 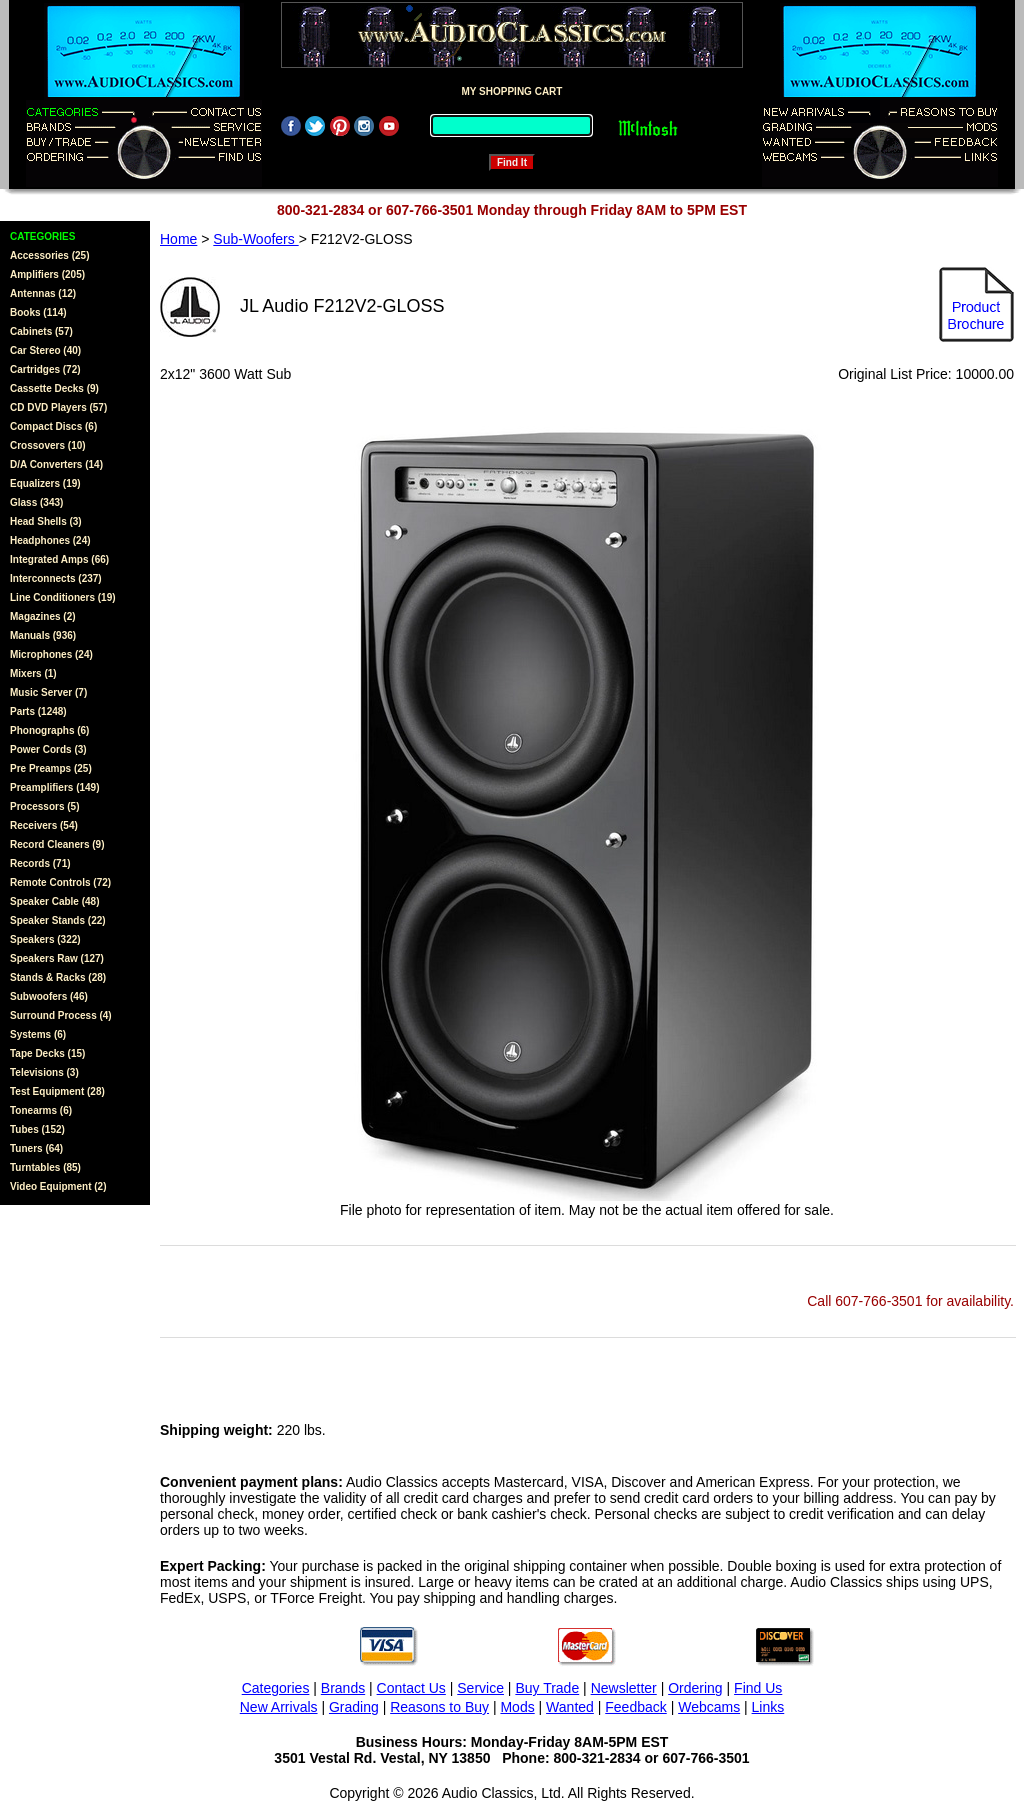 I want to click on Headphones (24), so click(x=50, y=540).